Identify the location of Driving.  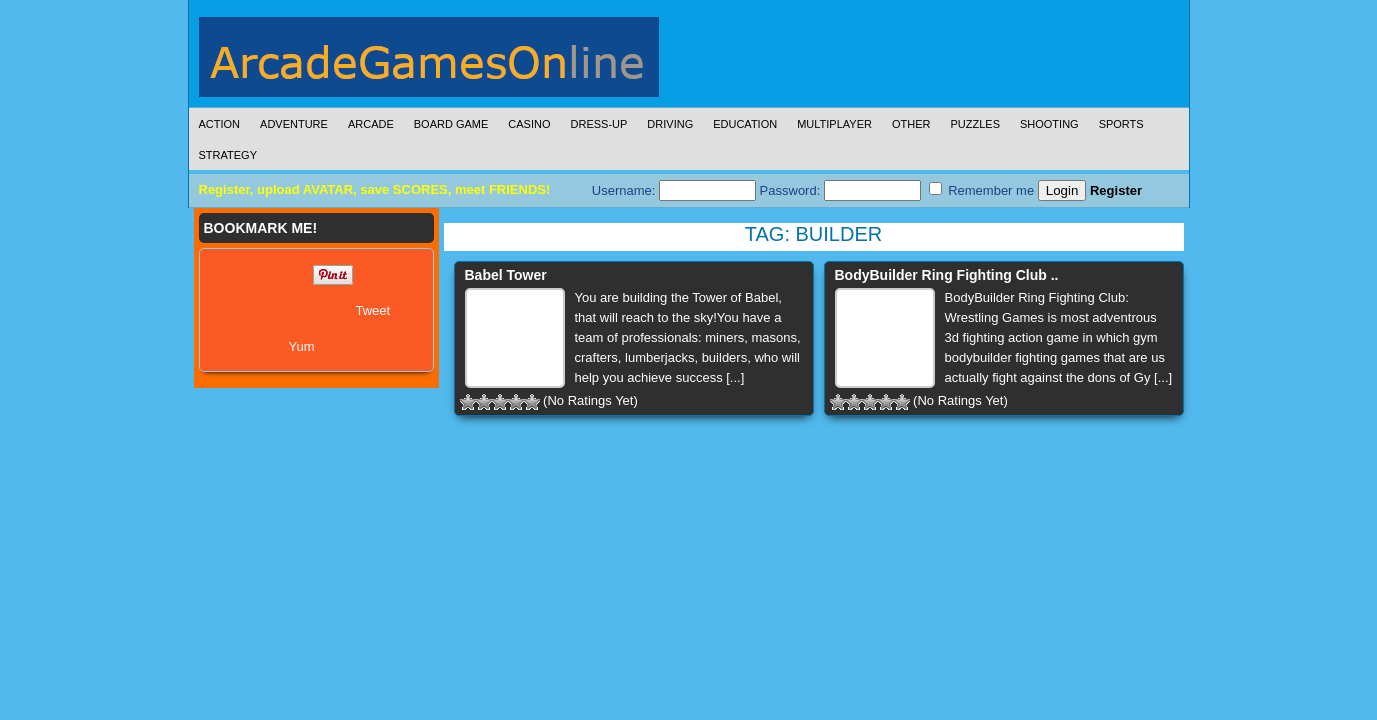
(670, 124).